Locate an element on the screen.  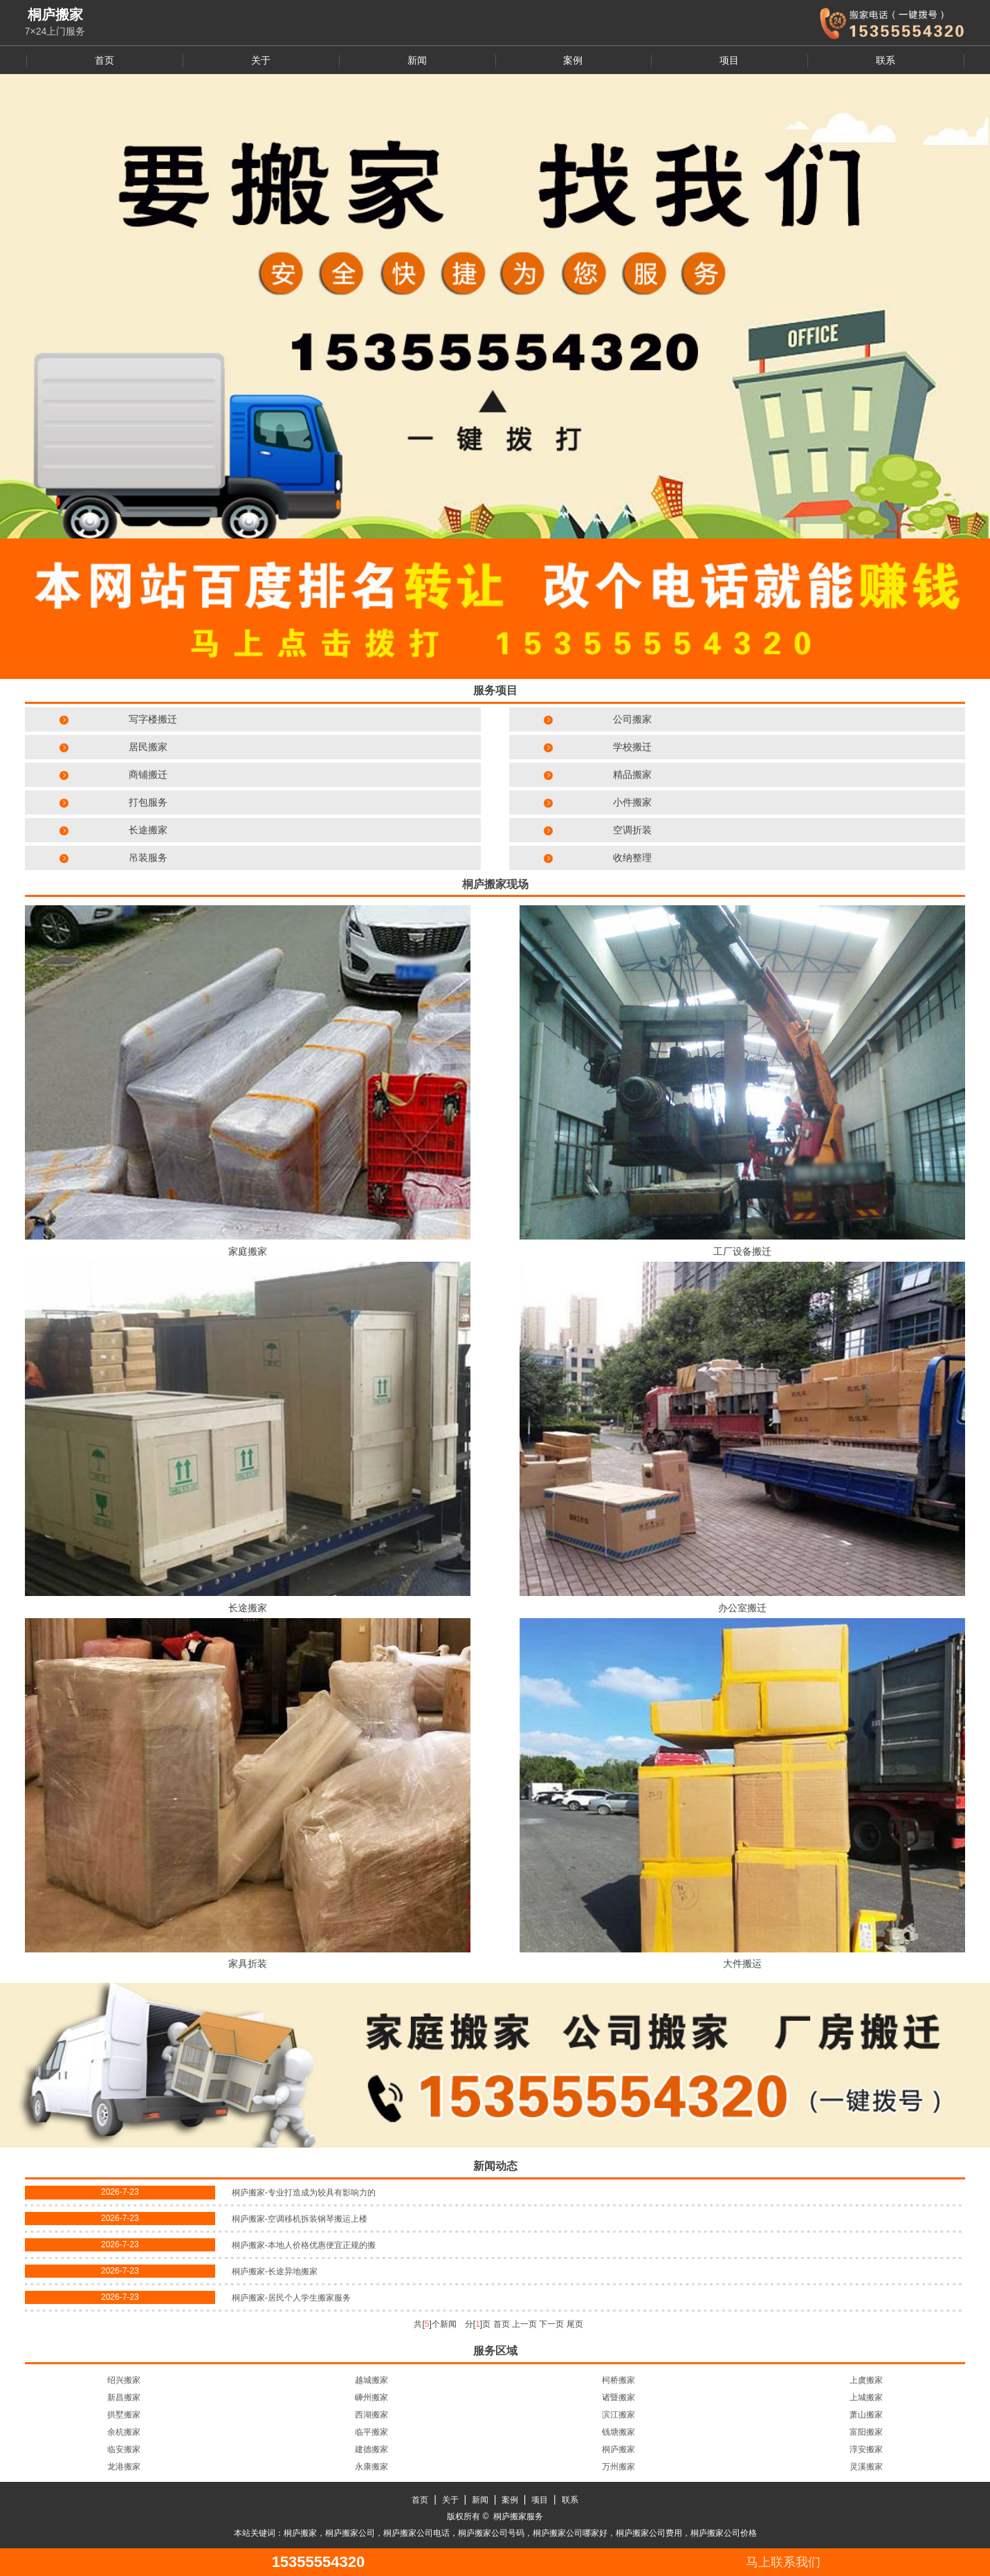
新闻 is located at coordinates (417, 60).